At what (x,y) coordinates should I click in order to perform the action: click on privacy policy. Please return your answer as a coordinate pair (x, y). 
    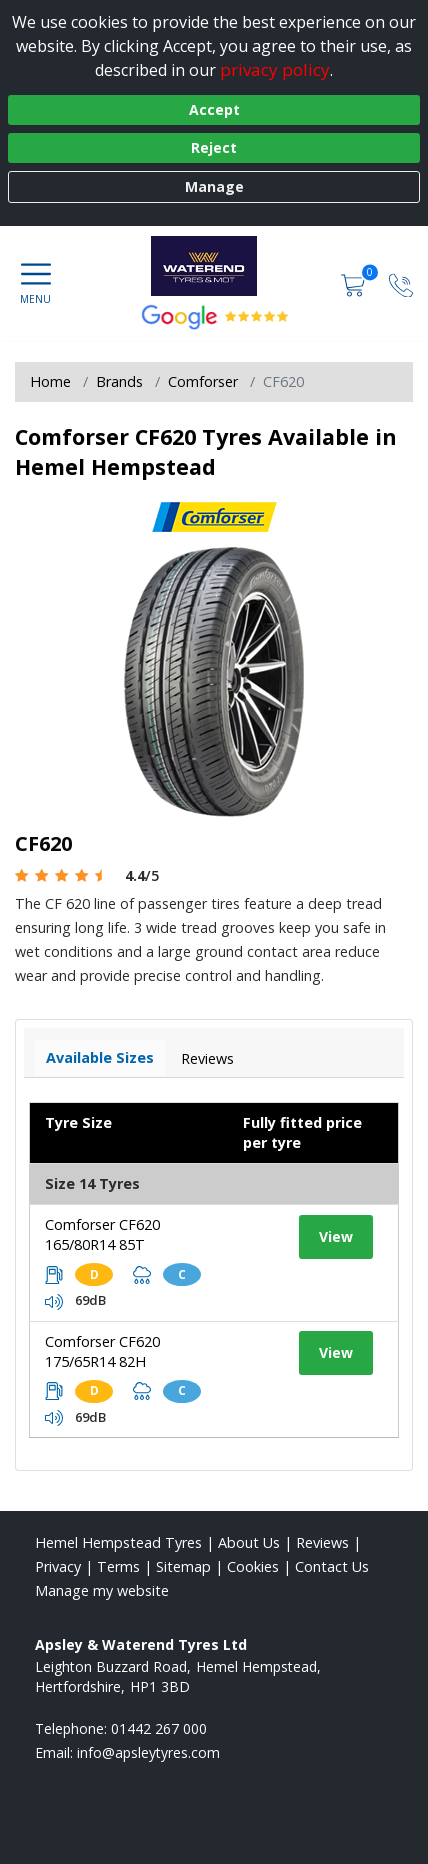
    Looking at the image, I should click on (275, 69).